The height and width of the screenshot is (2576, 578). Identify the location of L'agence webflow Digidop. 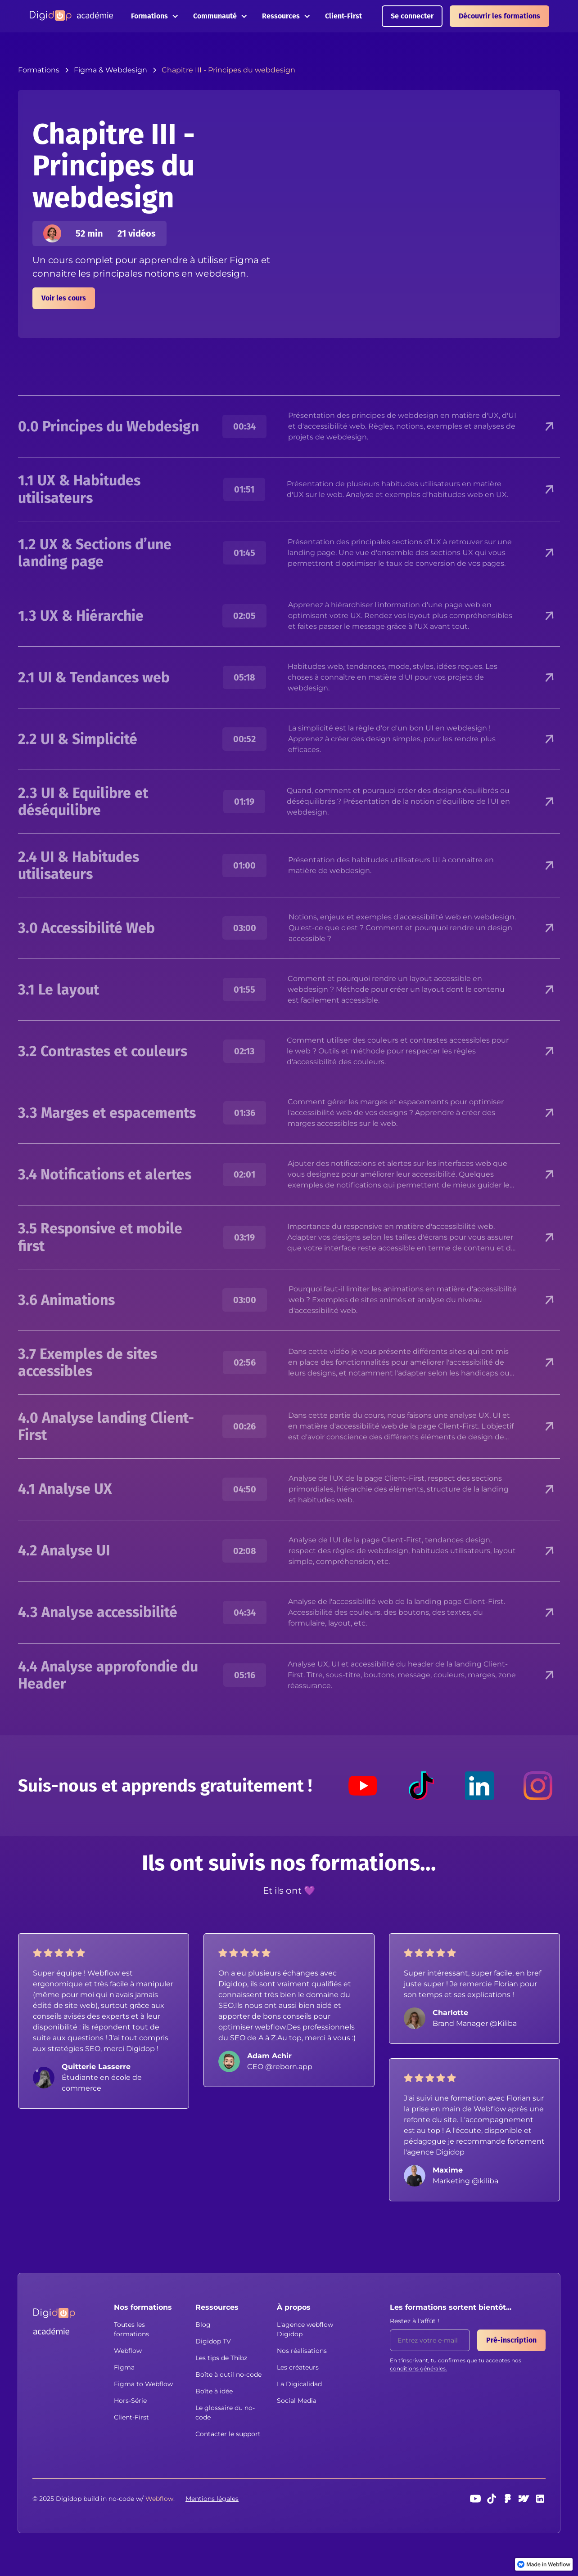
(305, 2329).